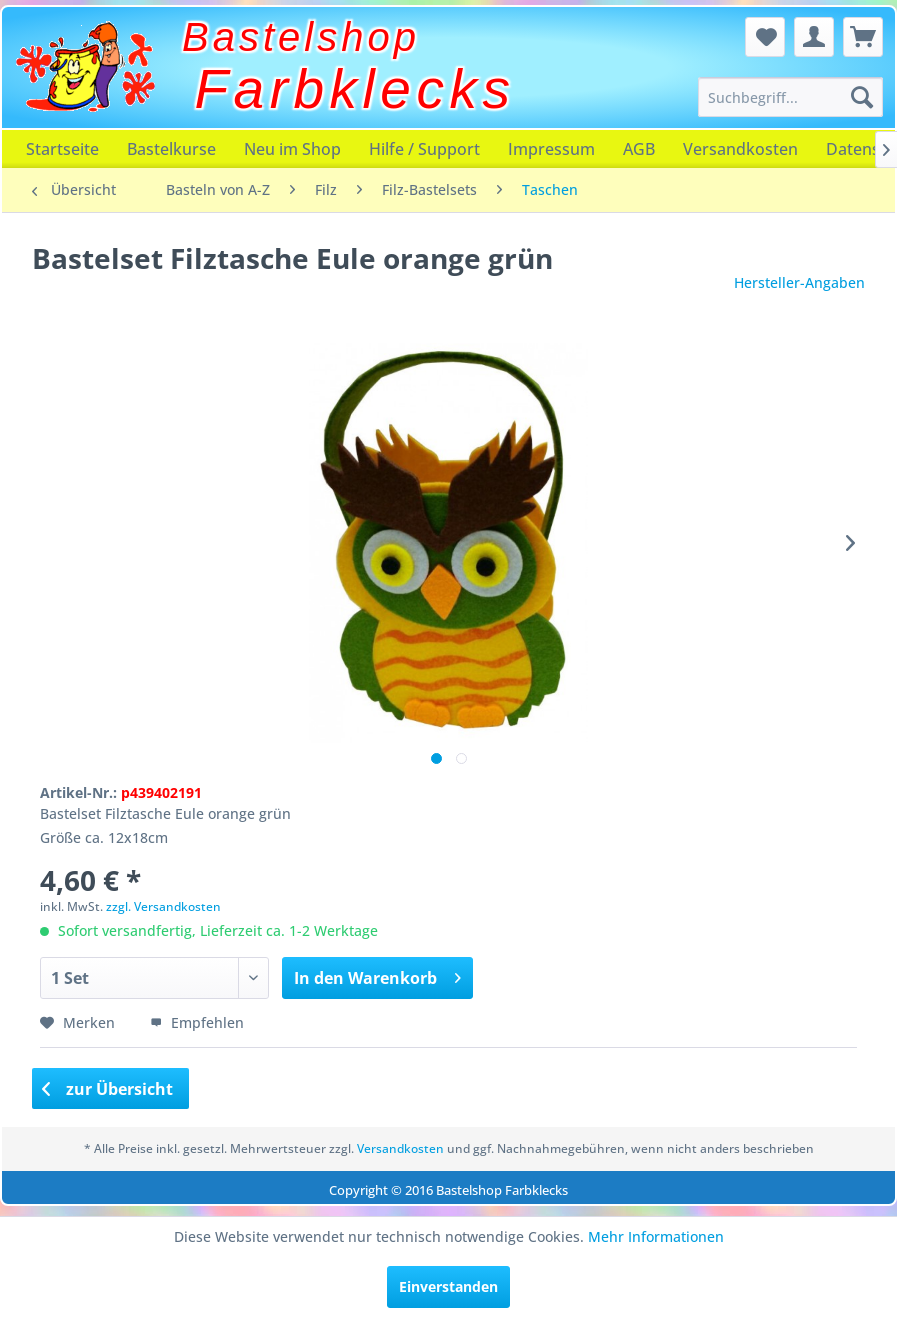 The image size is (897, 1318). What do you see at coordinates (790, 97) in the screenshot?
I see `[menuitem]` at bounding box center [790, 97].